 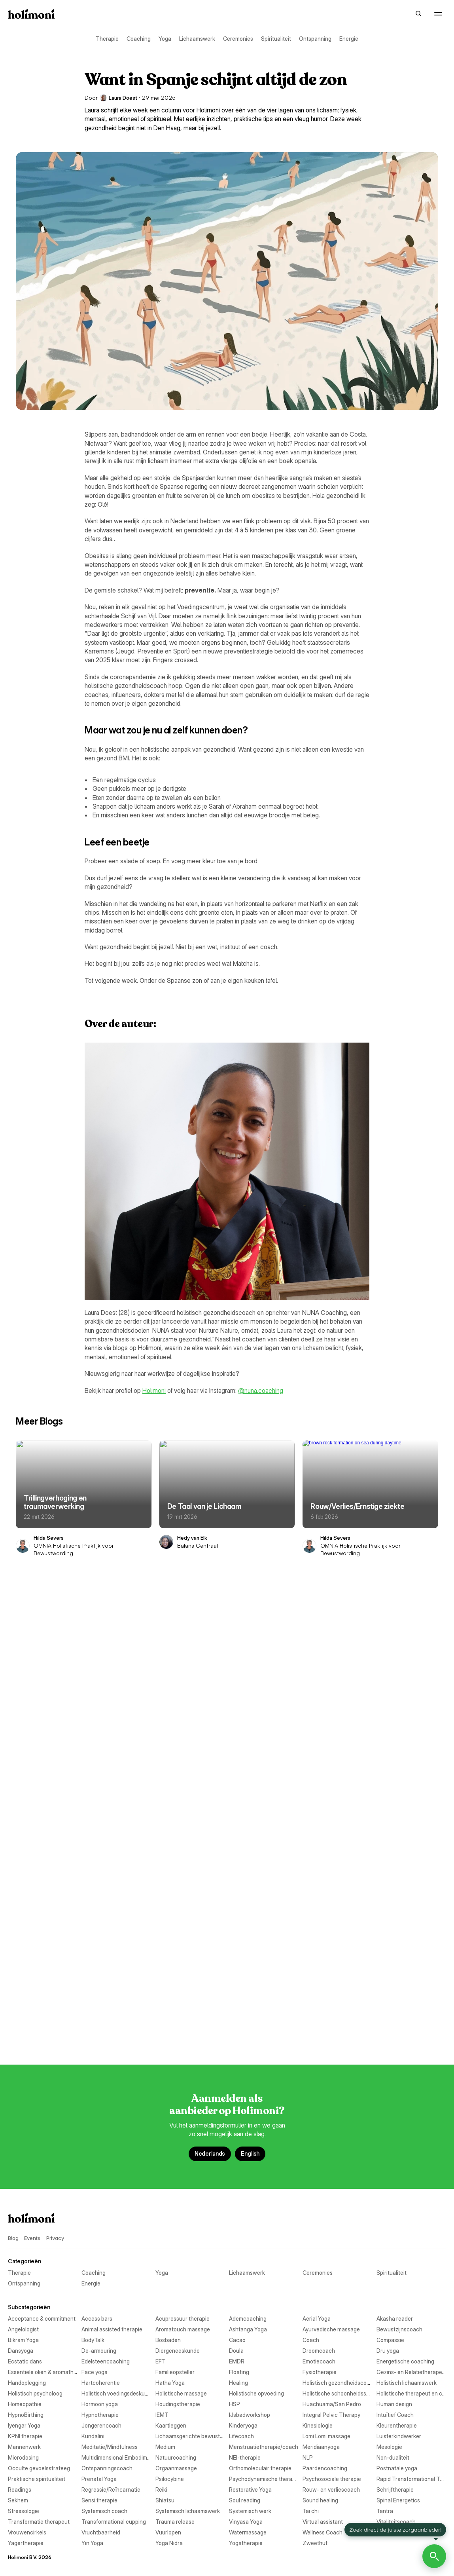 I want to click on Familieopsteller, so click(x=27, y=2019).